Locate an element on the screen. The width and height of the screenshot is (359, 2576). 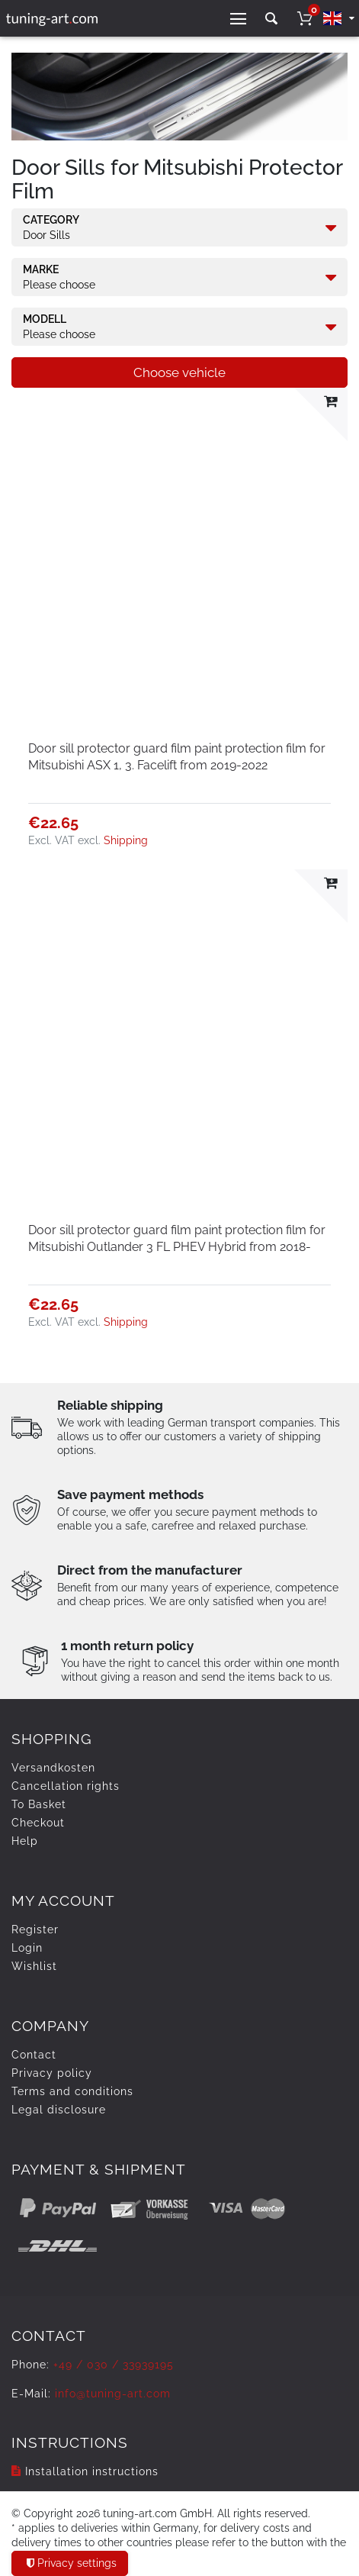
[toggle search] is located at coordinates (271, 19).